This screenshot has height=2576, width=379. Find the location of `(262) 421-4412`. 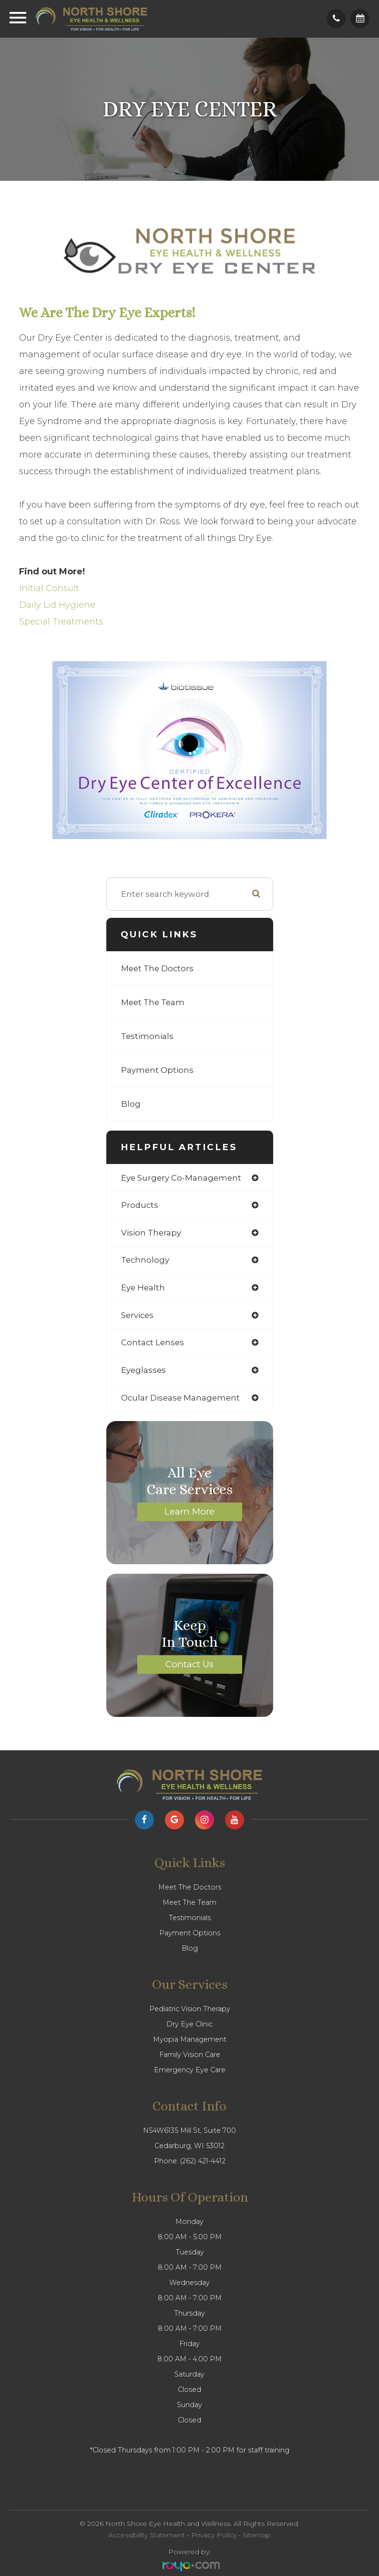

(262) 421-4412 is located at coordinates (202, 2161).